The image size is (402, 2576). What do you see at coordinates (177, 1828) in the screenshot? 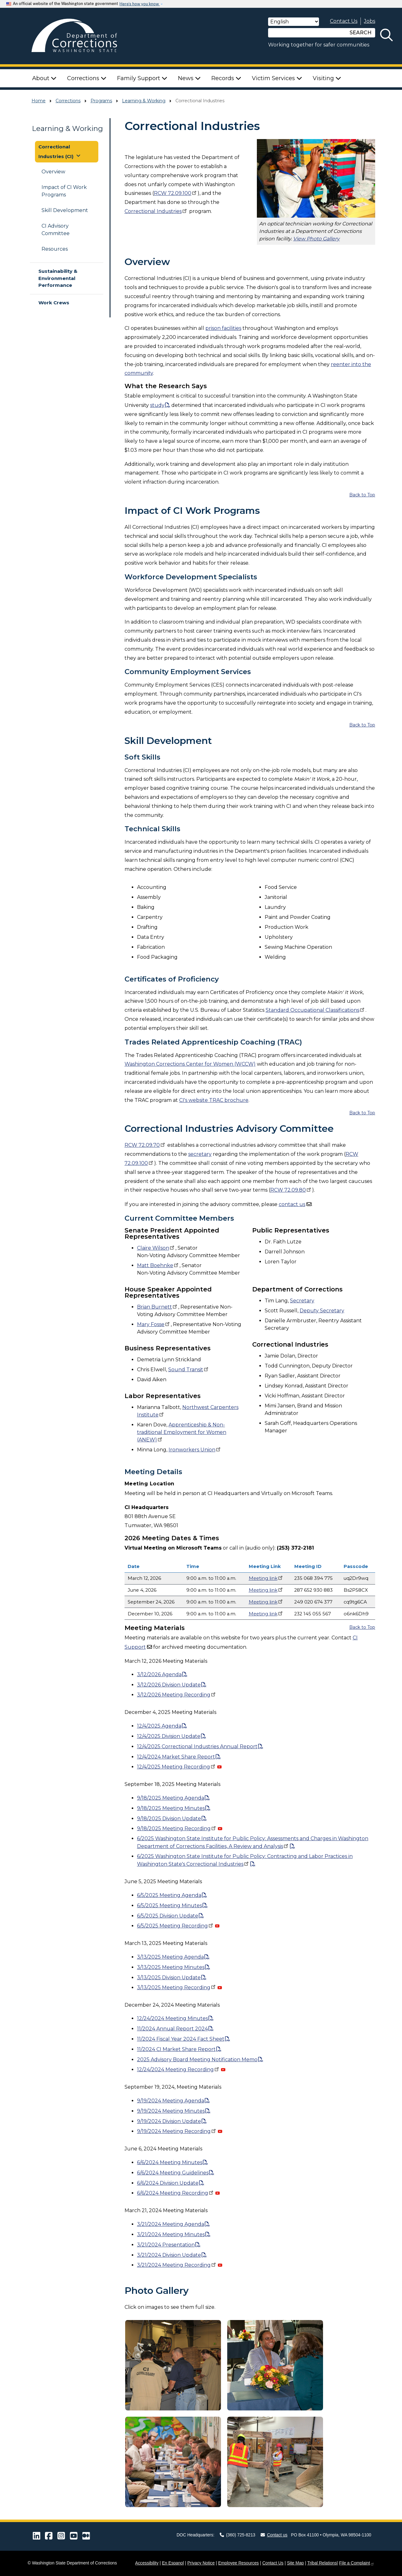
I see `9/18/2025 Meeting` at bounding box center [177, 1828].